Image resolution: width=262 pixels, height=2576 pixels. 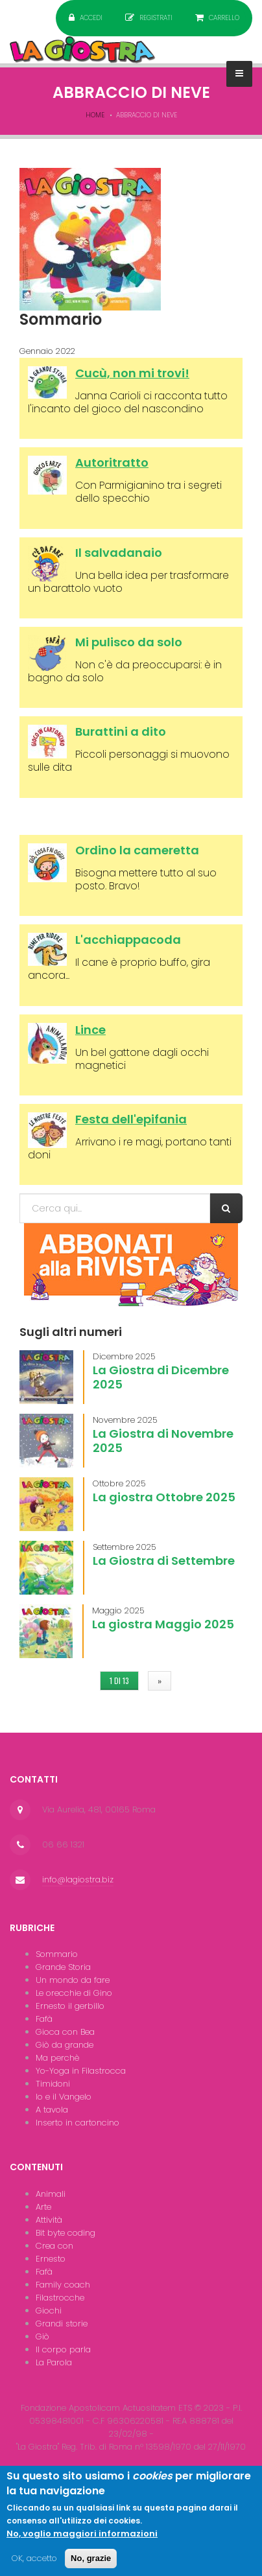 What do you see at coordinates (156, 18) in the screenshot?
I see `Registrati` at bounding box center [156, 18].